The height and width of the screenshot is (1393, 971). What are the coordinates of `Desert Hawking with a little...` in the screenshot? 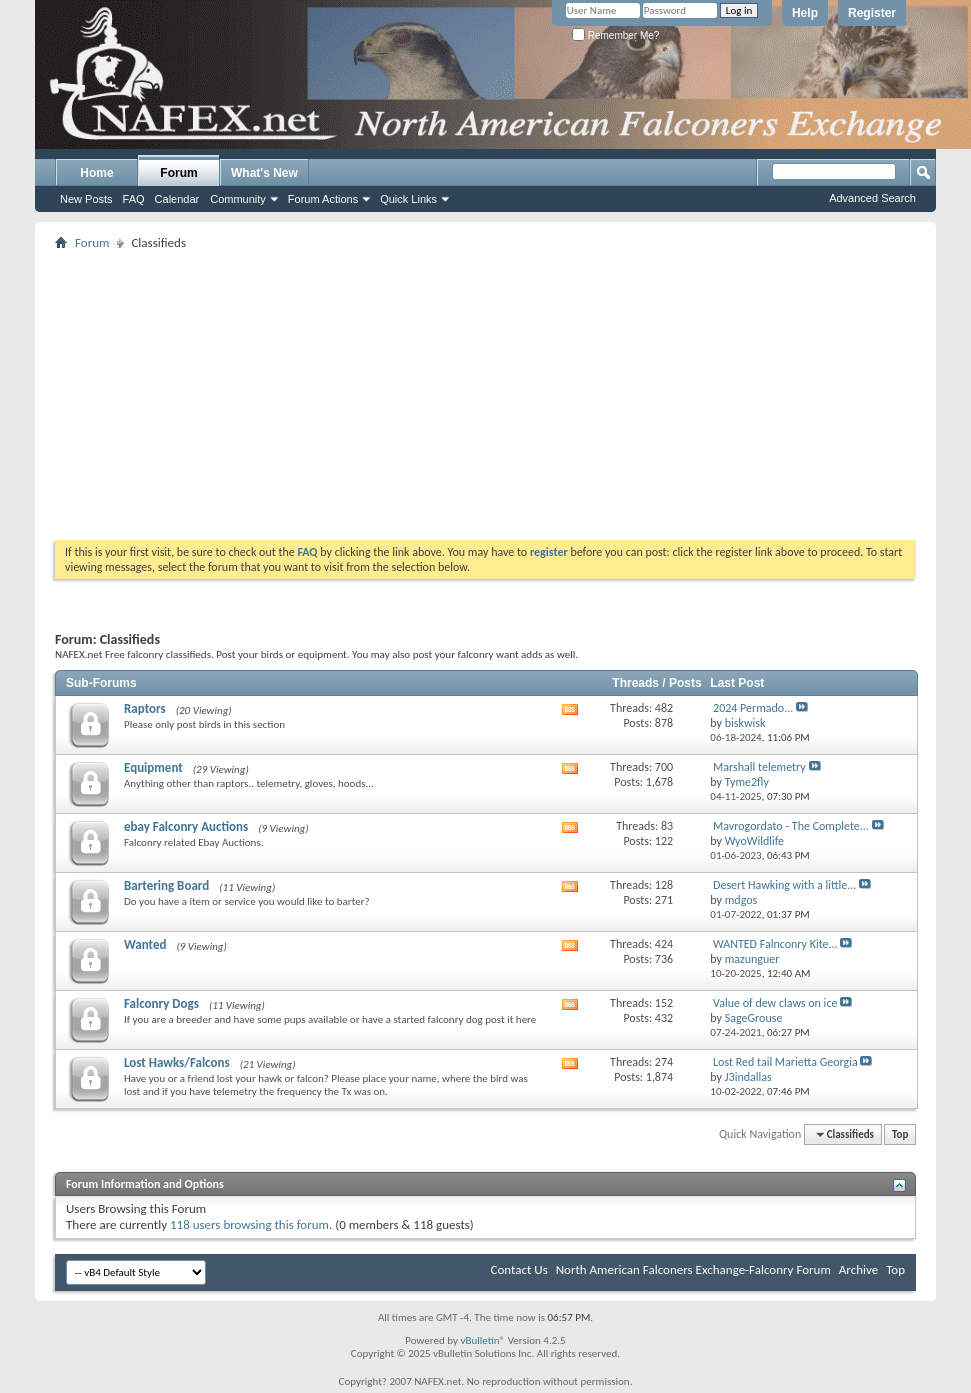 It's located at (784, 885).